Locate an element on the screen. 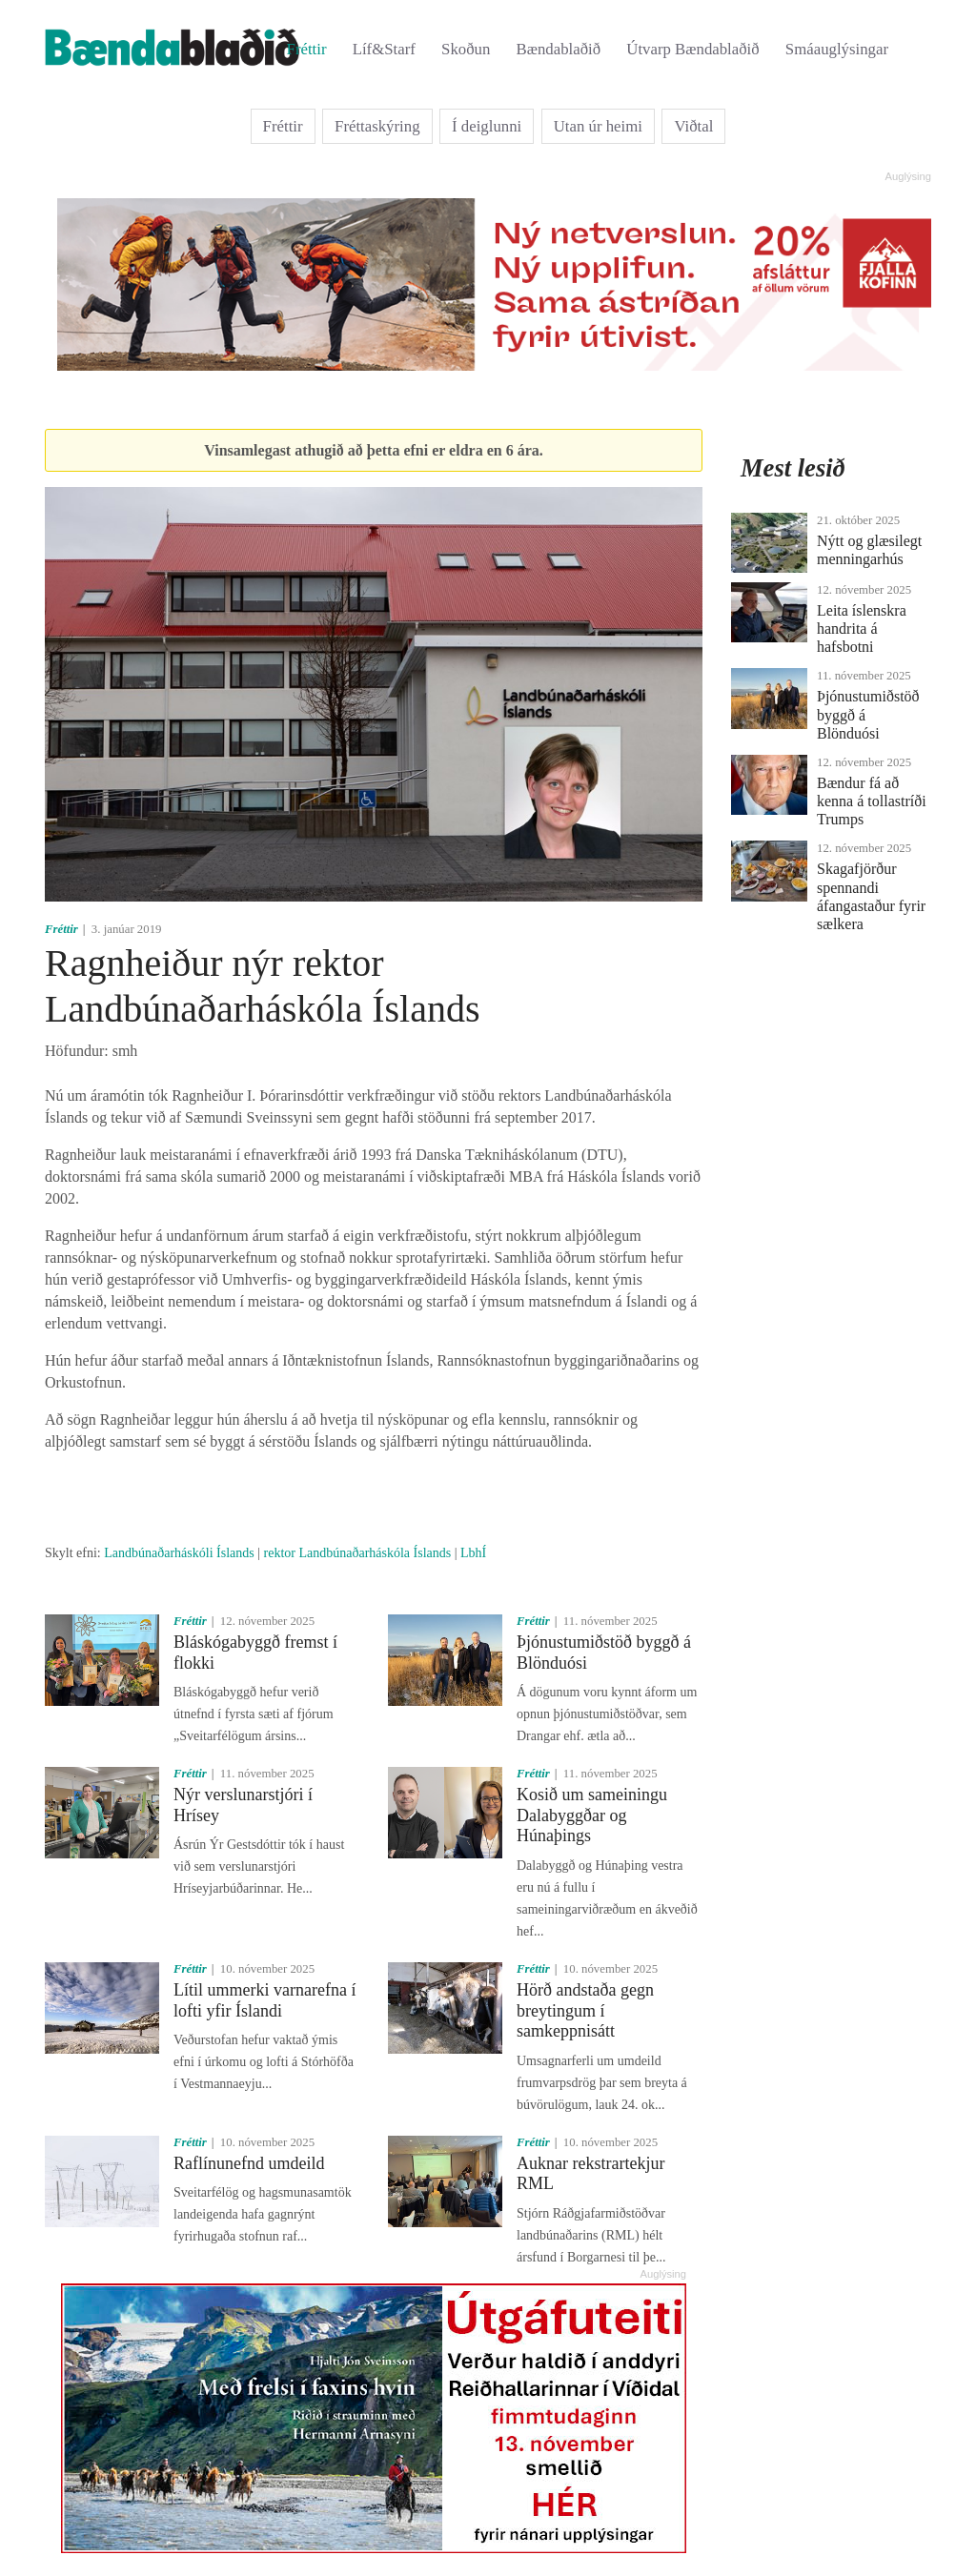  Mest lesið is located at coordinates (793, 468).